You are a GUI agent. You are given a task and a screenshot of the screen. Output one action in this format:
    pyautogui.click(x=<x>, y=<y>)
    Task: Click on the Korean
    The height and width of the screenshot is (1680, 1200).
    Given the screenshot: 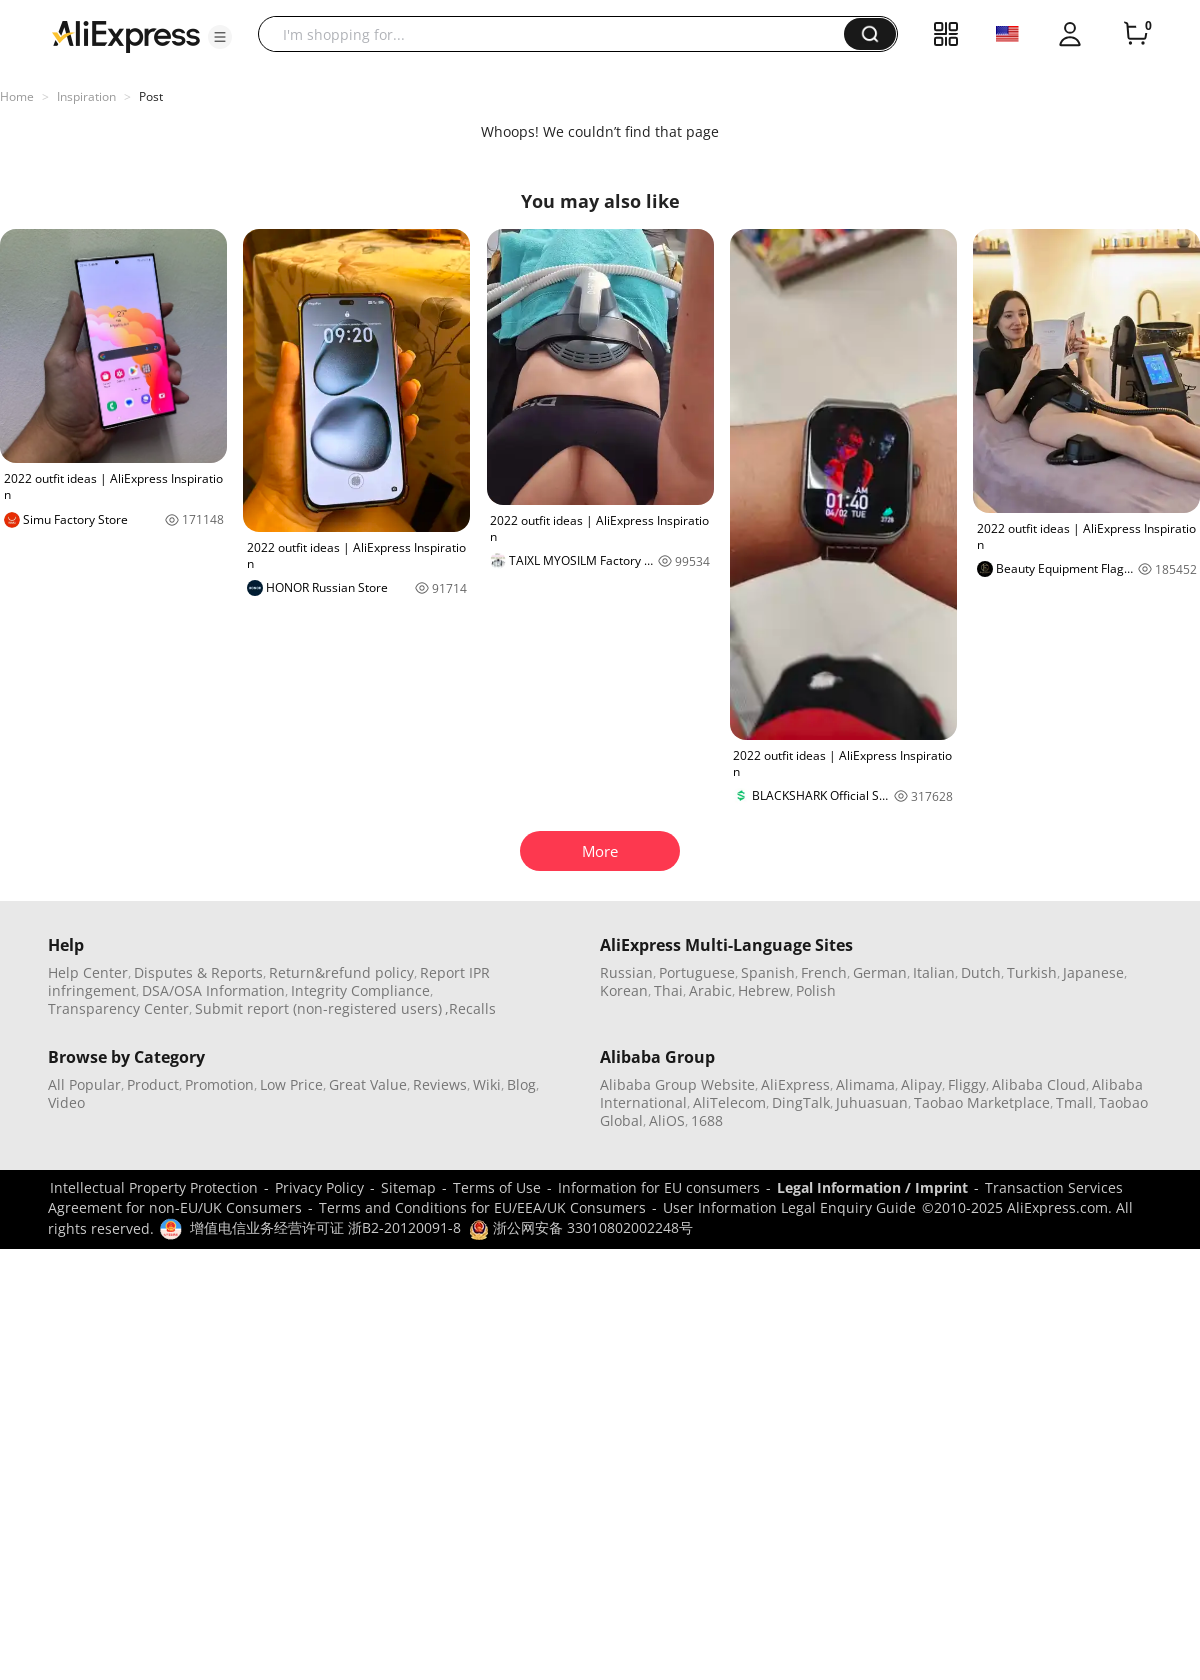 What is the action you would take?
    pyautogui.click(x=624, y=990)
    